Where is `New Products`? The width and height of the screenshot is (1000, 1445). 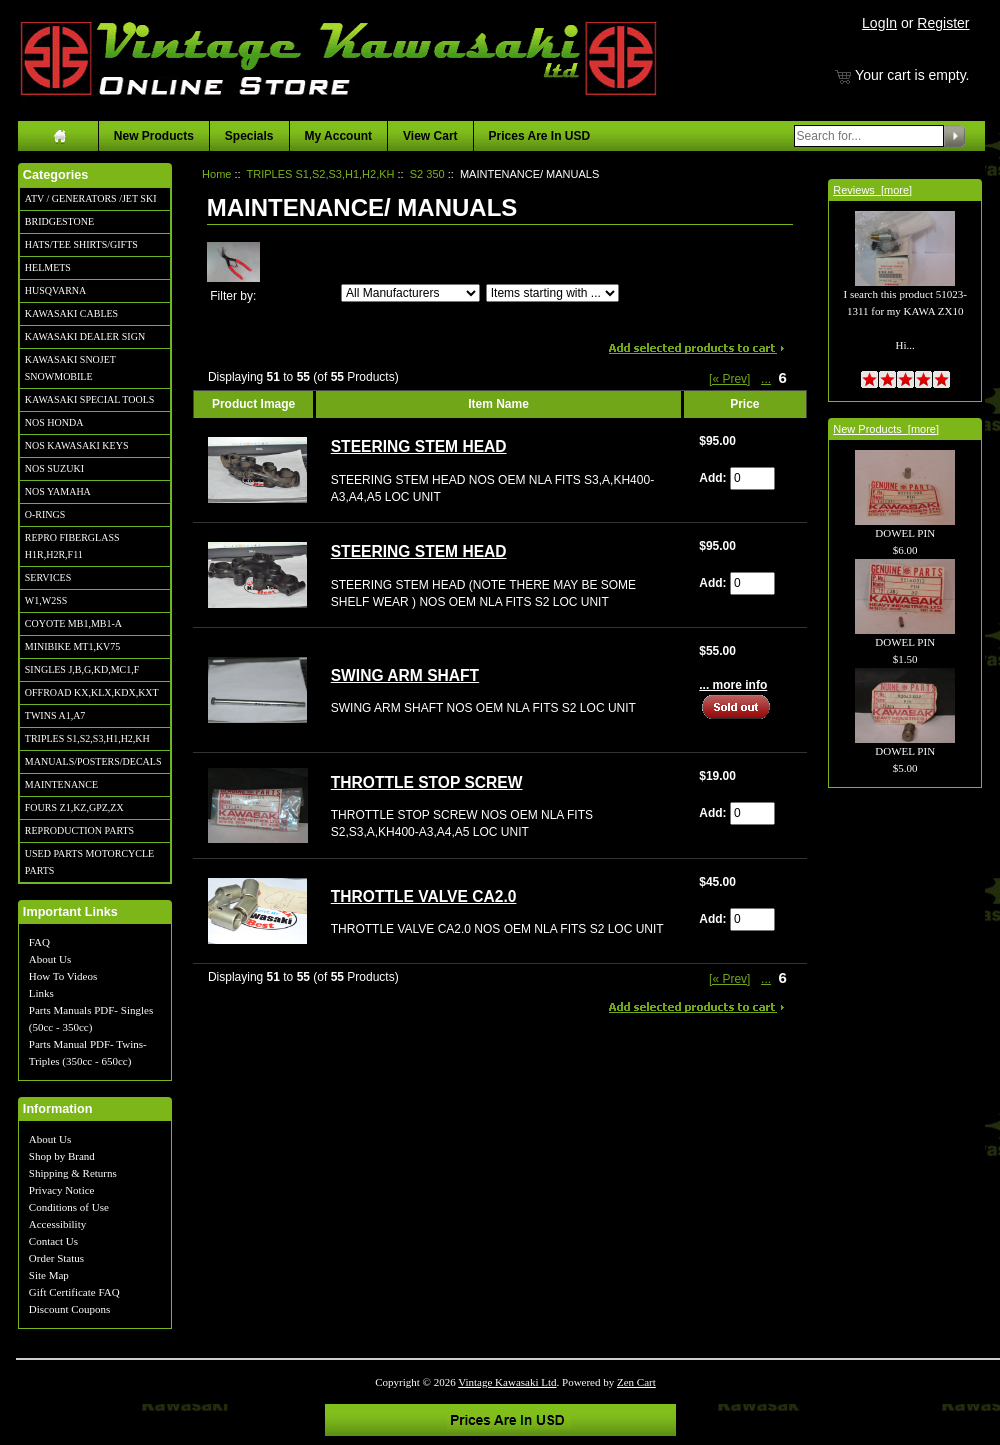 New Products is located at coordinates (154, 136).